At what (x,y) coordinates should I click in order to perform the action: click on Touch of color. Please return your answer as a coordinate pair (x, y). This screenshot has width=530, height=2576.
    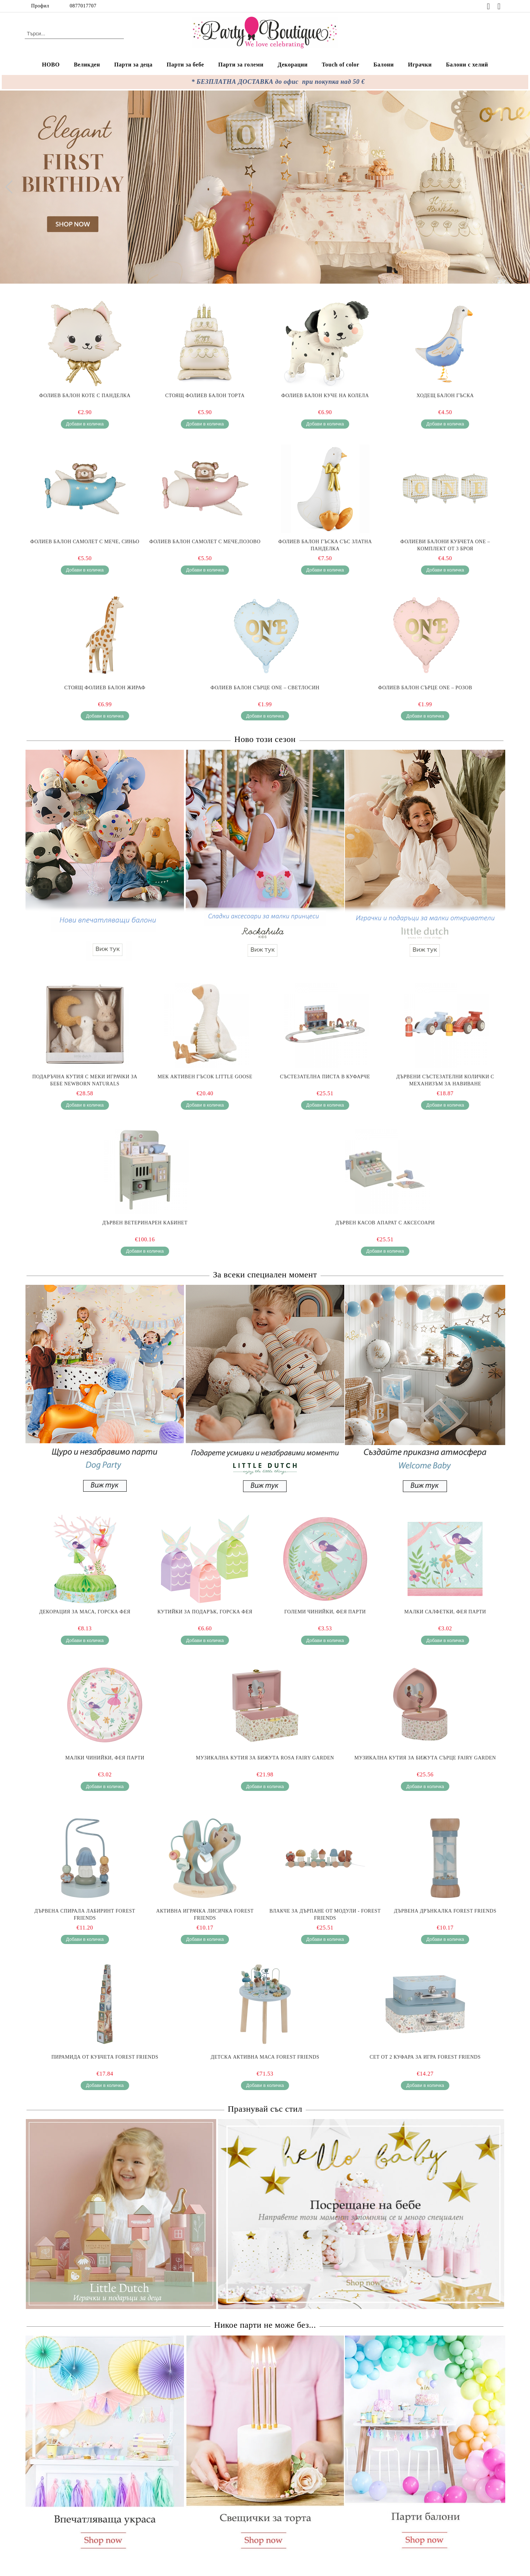
    Looking at the image, I should click on (340, 65).